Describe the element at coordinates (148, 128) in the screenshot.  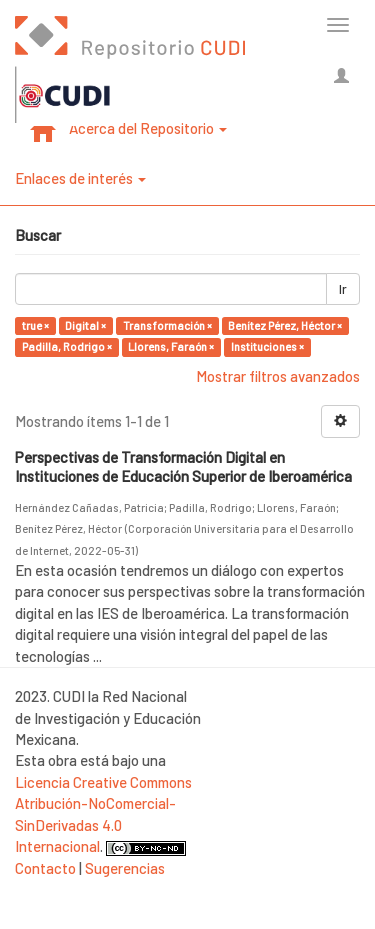
I see `Acerca del Repositorio [button]` at that location.